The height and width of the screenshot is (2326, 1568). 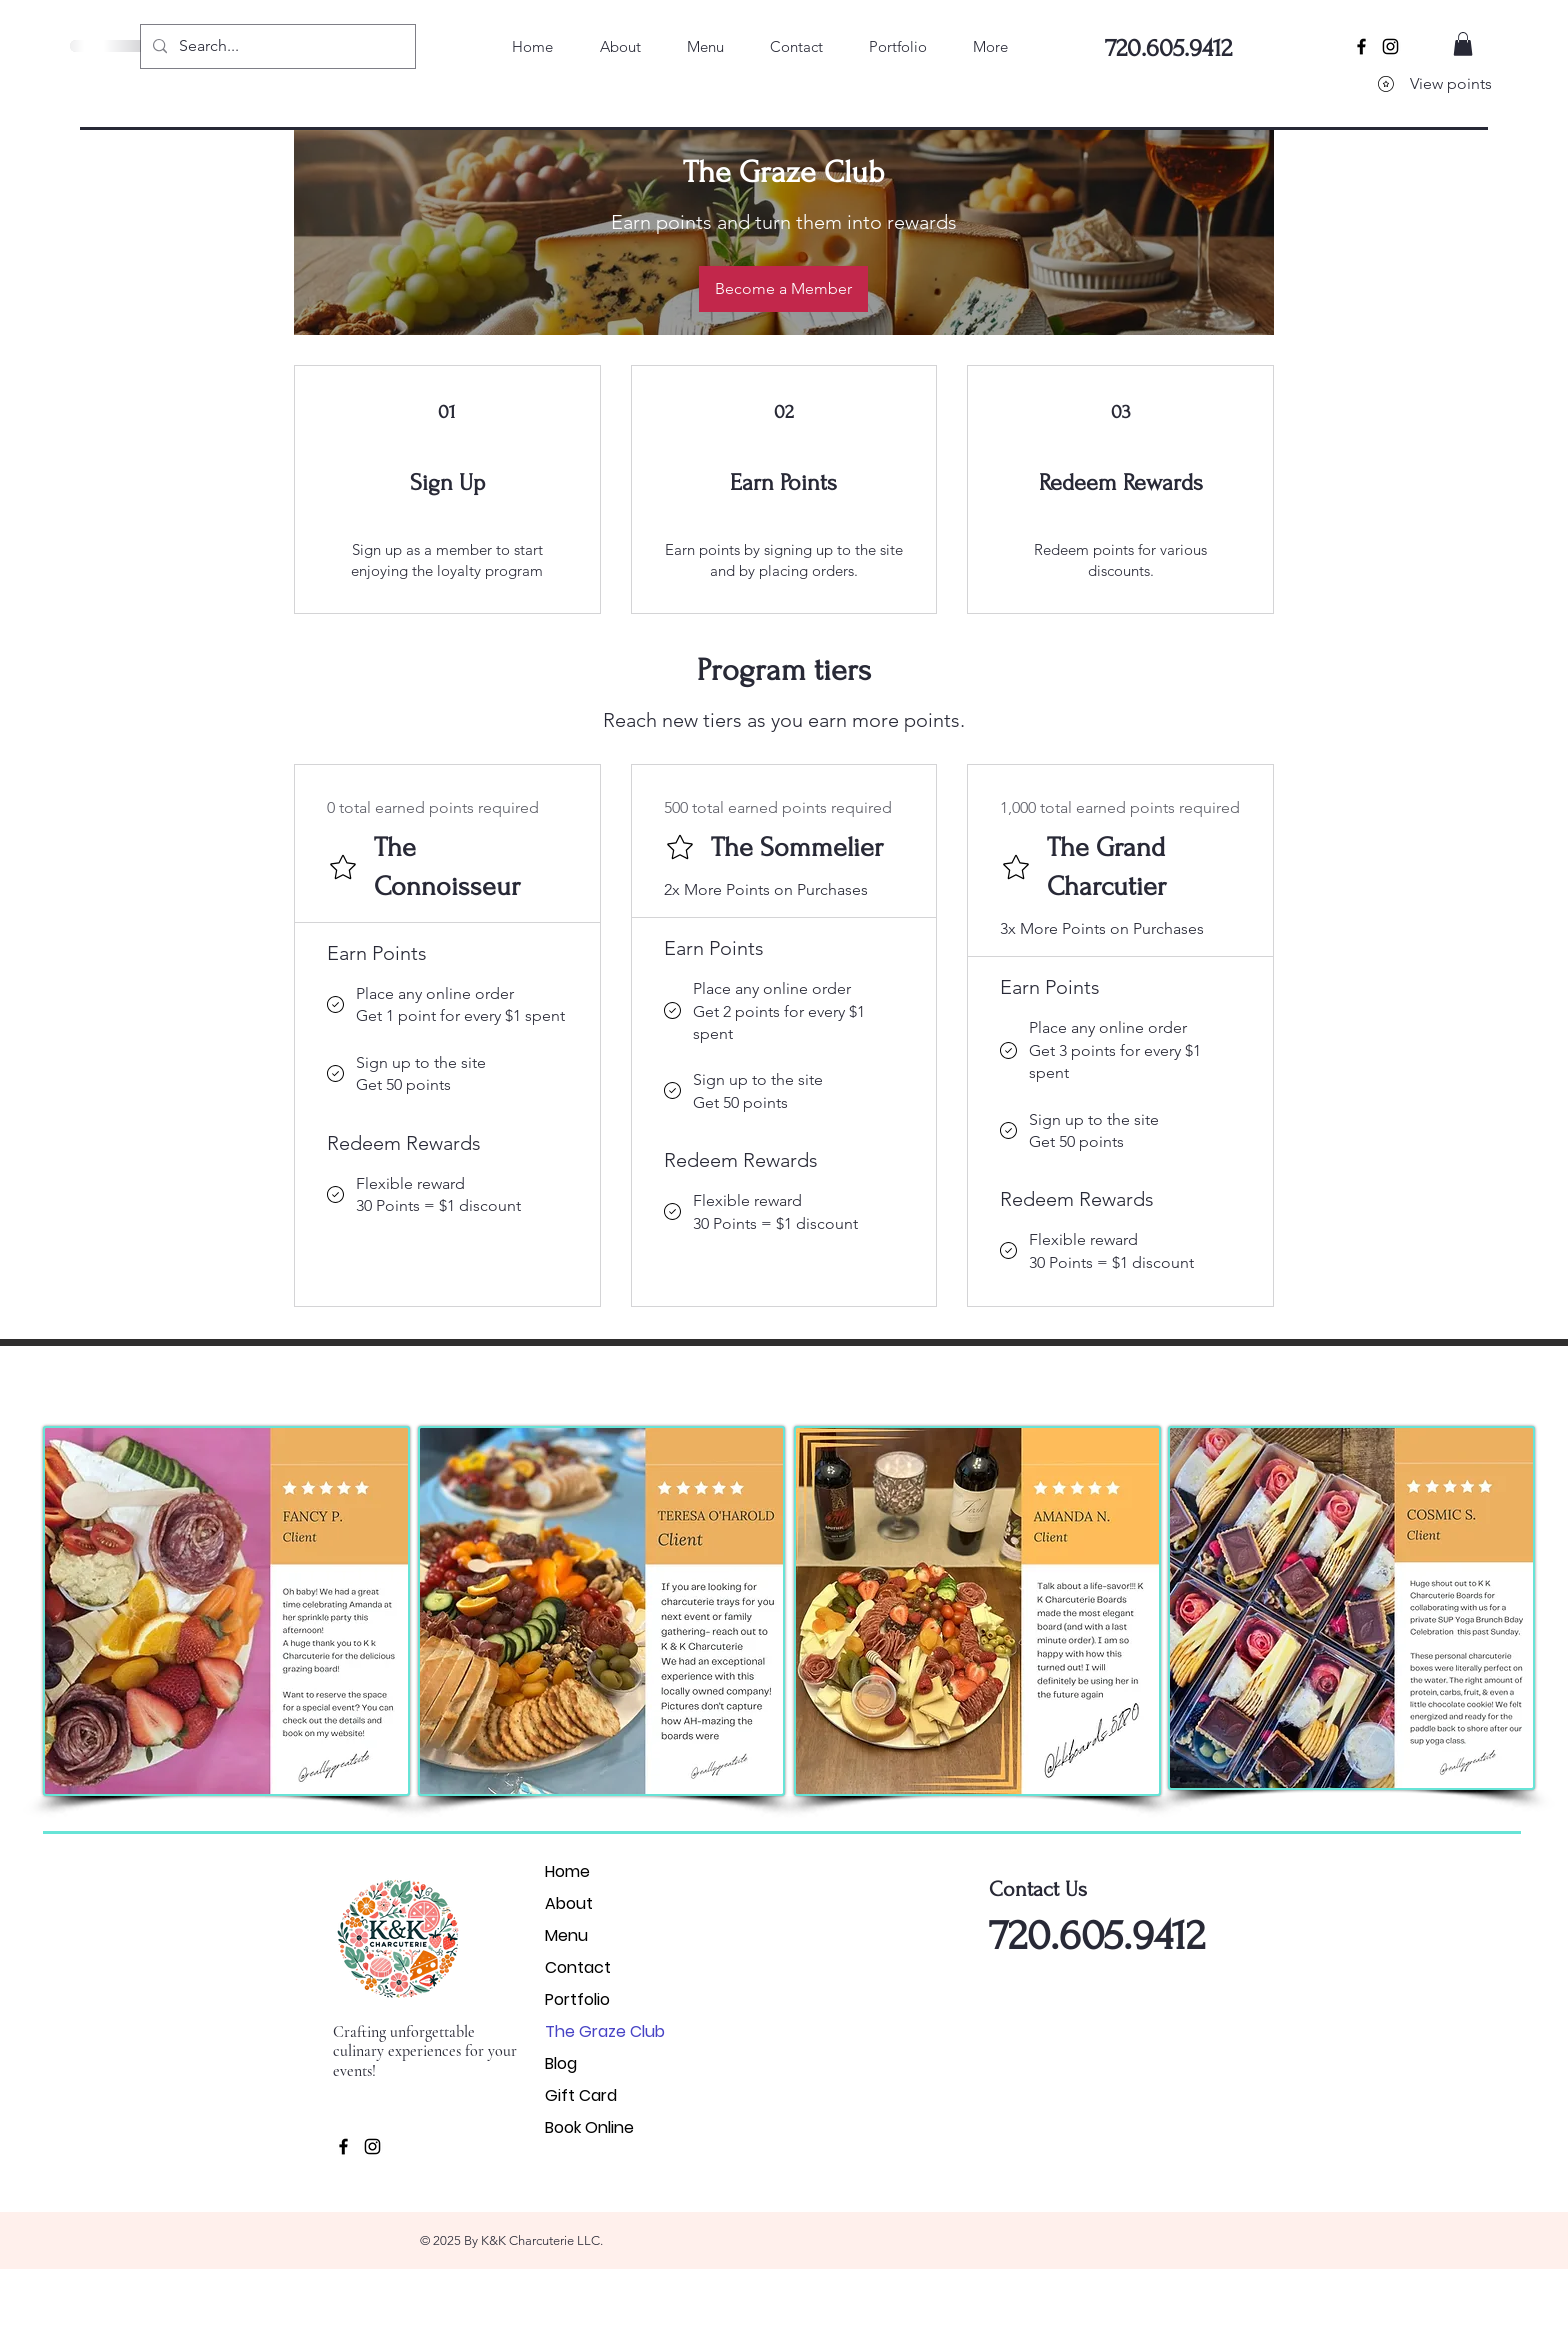 What do you see at coordinates (581, 2095) in the screenshot?
I see `Gift Card` at bounding box center [581, 2095].